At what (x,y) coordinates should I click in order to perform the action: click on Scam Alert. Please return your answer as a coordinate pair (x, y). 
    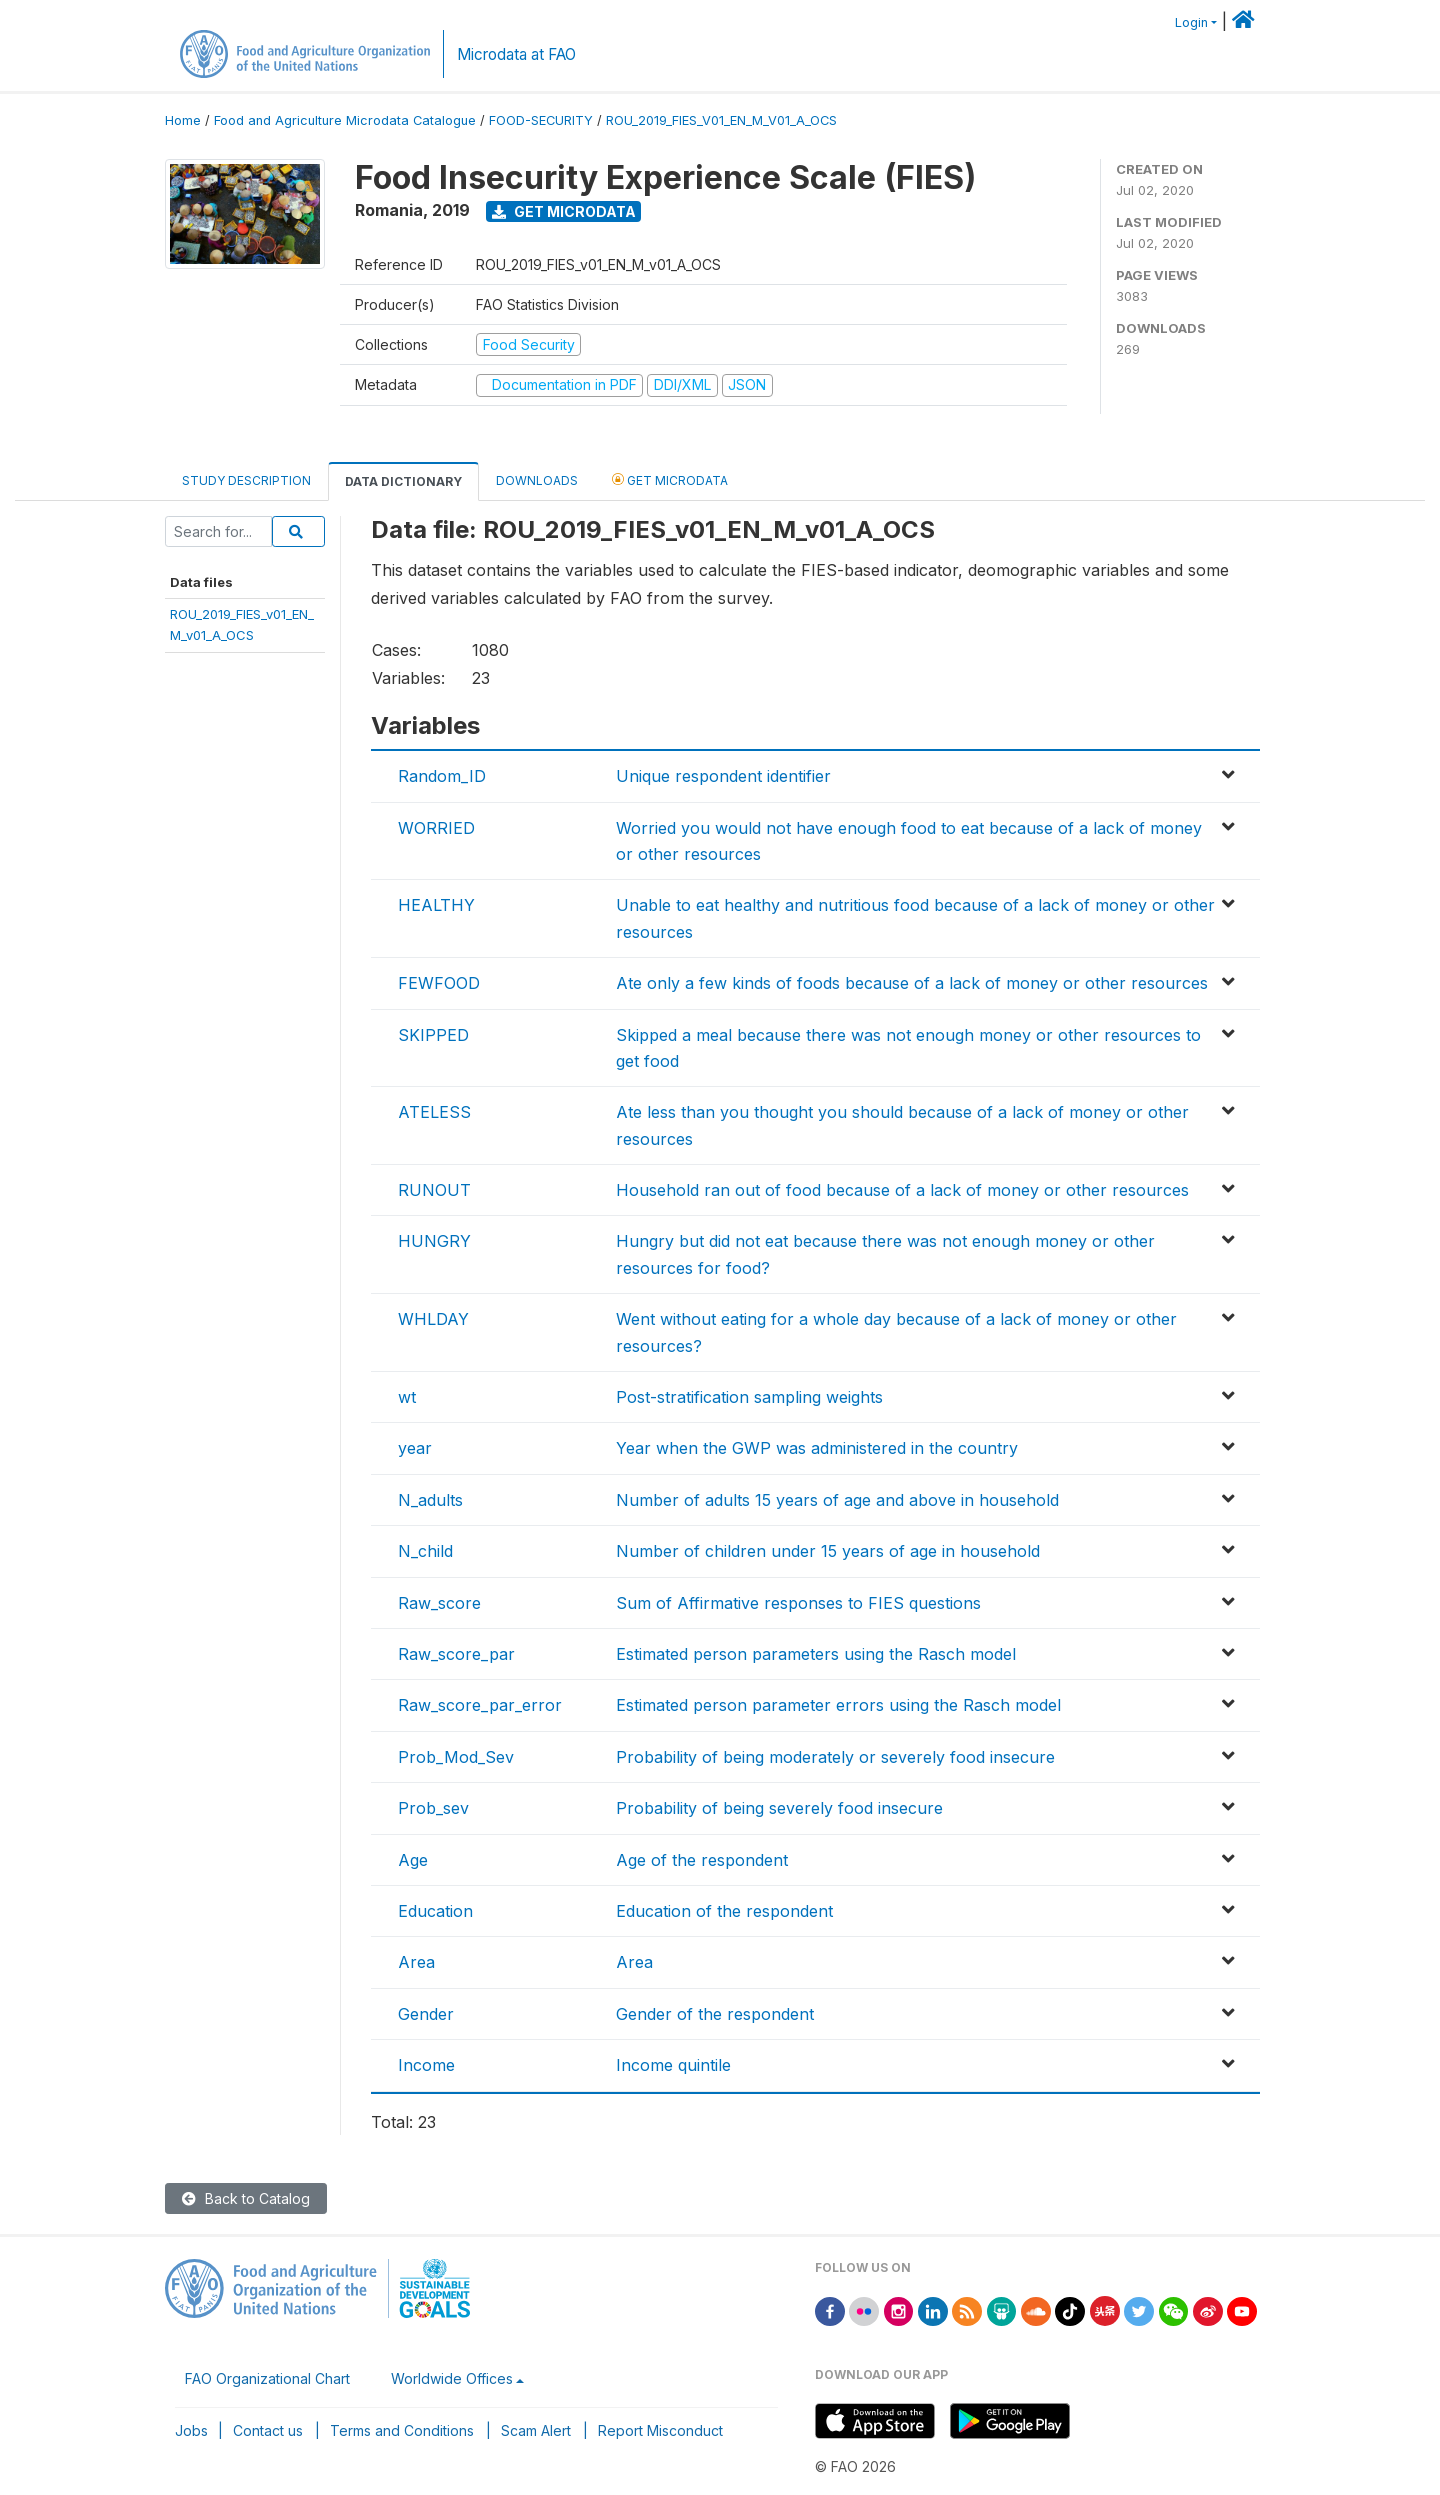
    Looking at the image, I should click on (536, 2430).